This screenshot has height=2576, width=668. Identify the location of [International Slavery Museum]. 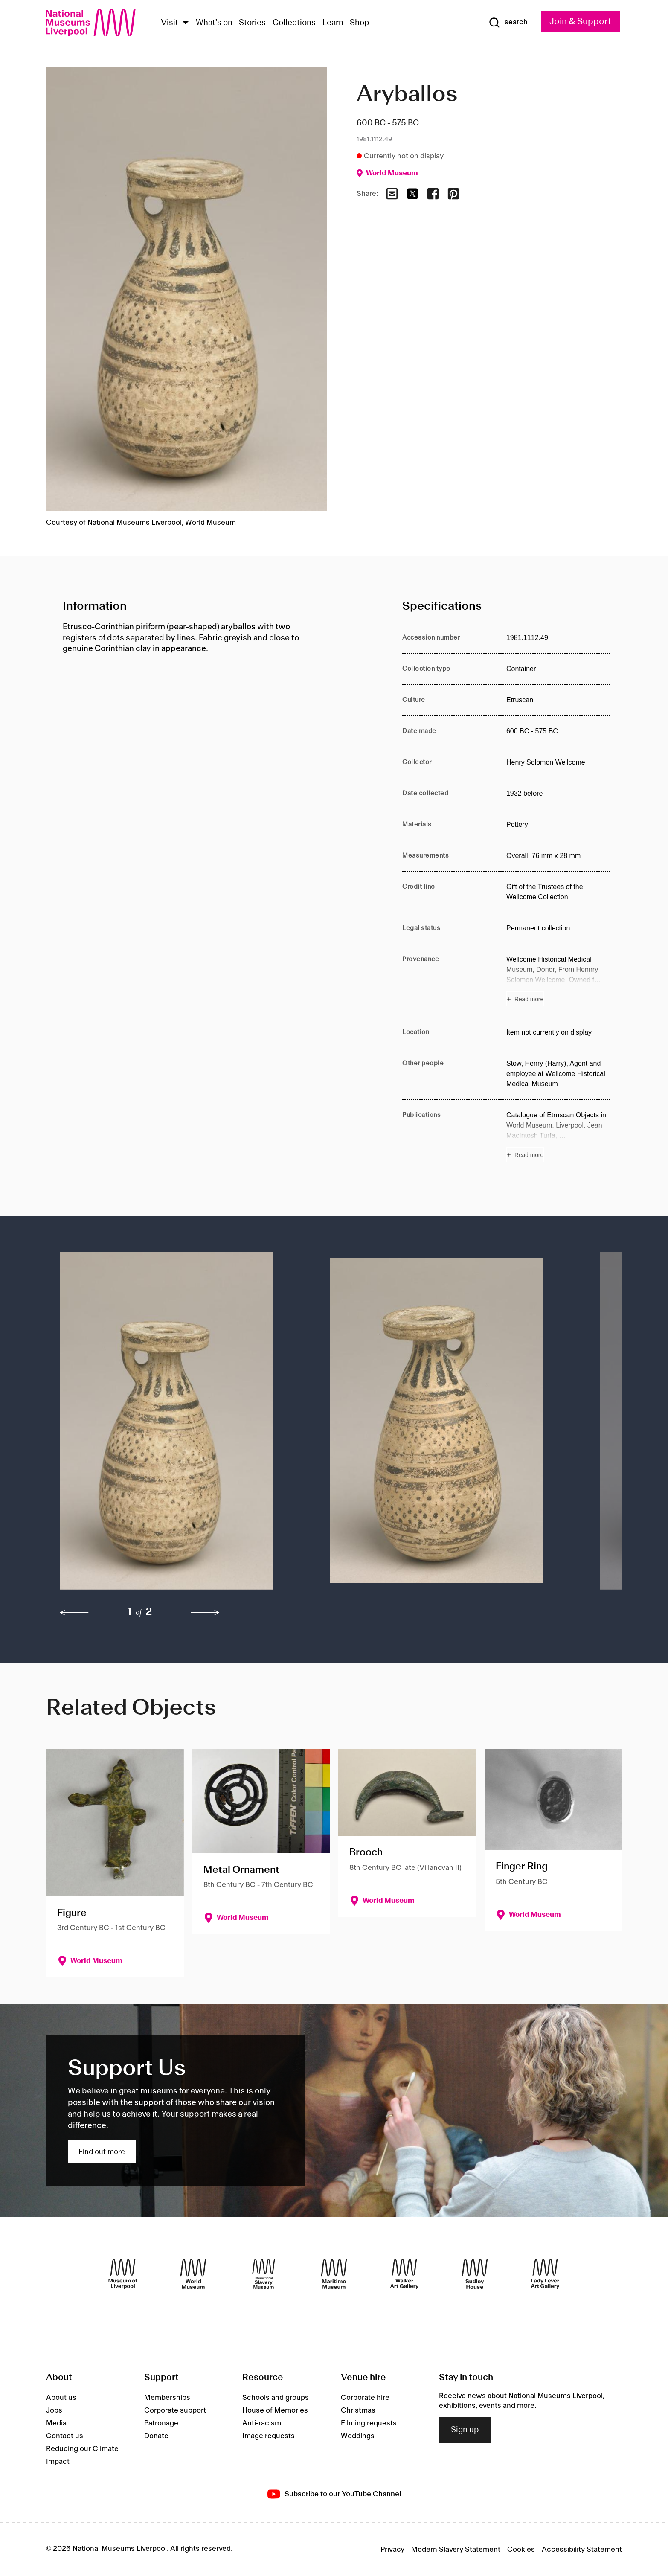
(263, 2274).